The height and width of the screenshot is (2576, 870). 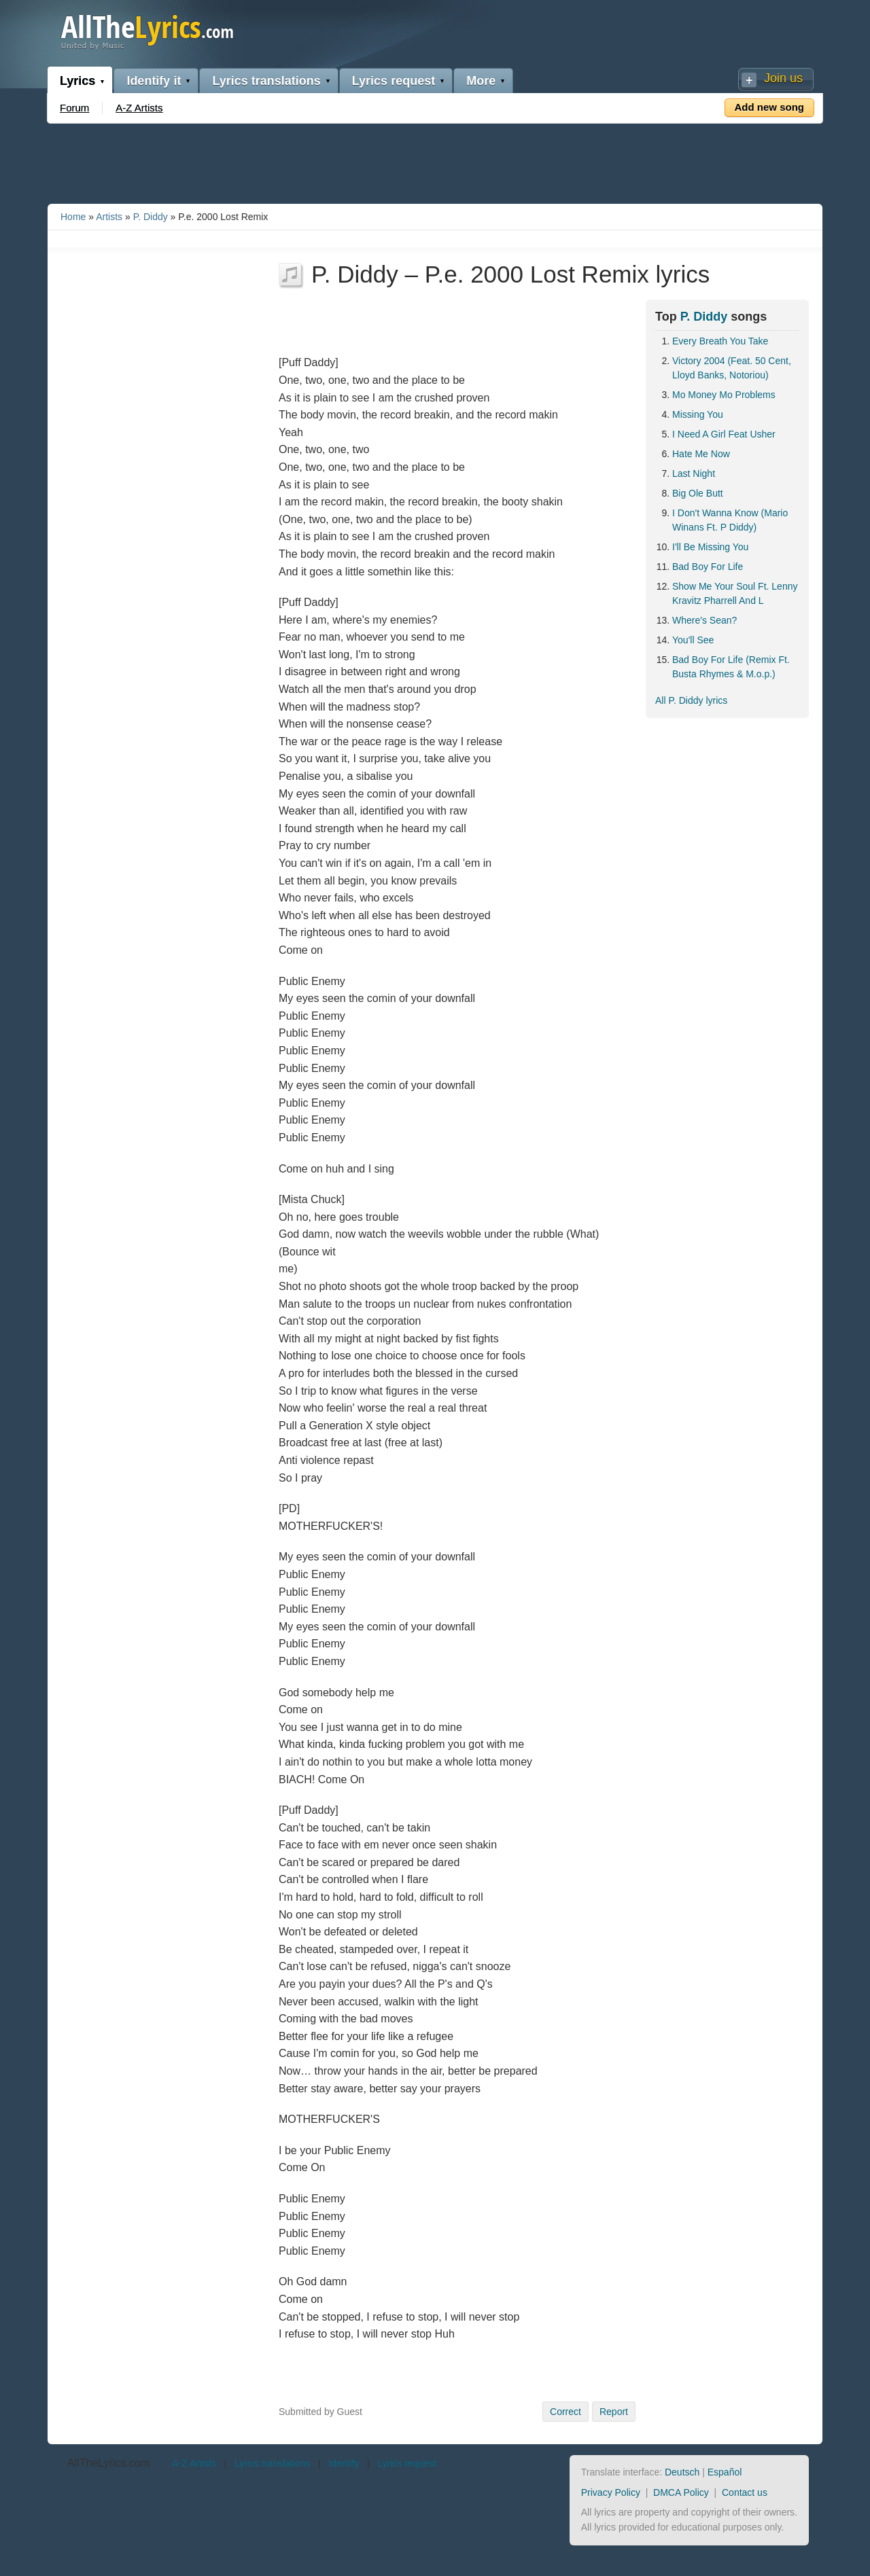 I want to click on Español, so click(x=725, y=2472).